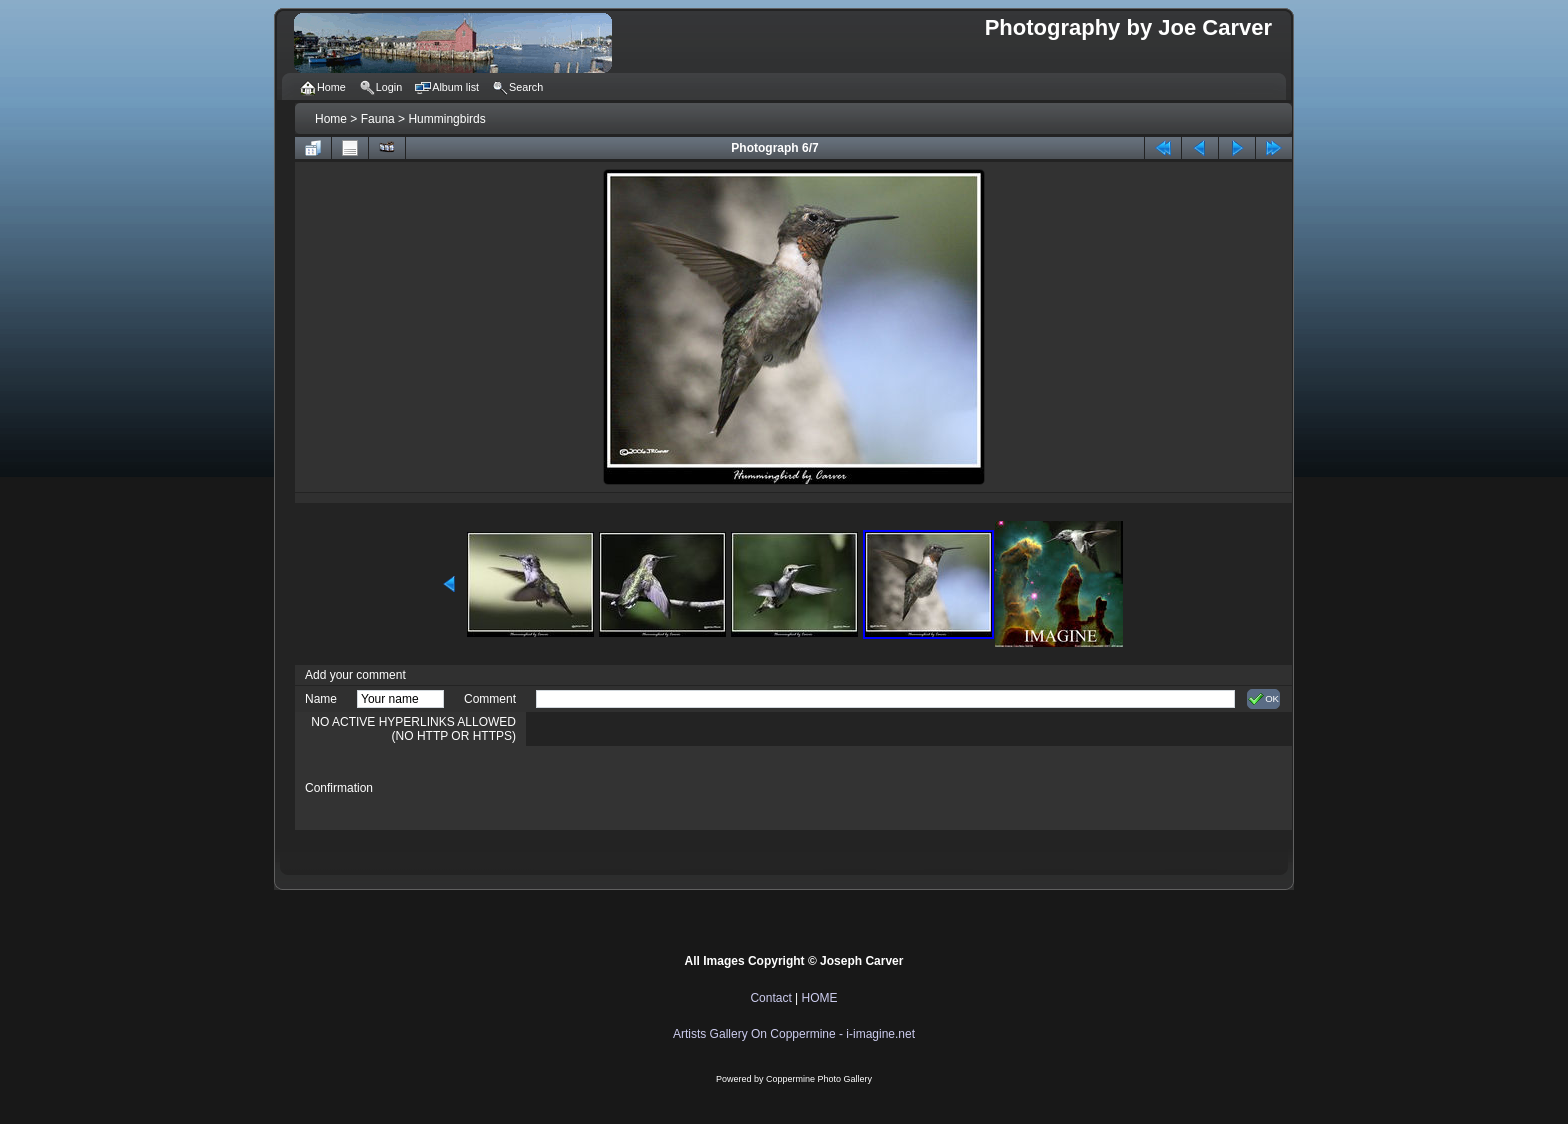 The width and height of the screenshot is (1568, 1124). I want to click on [presentation], so click(688, 788).